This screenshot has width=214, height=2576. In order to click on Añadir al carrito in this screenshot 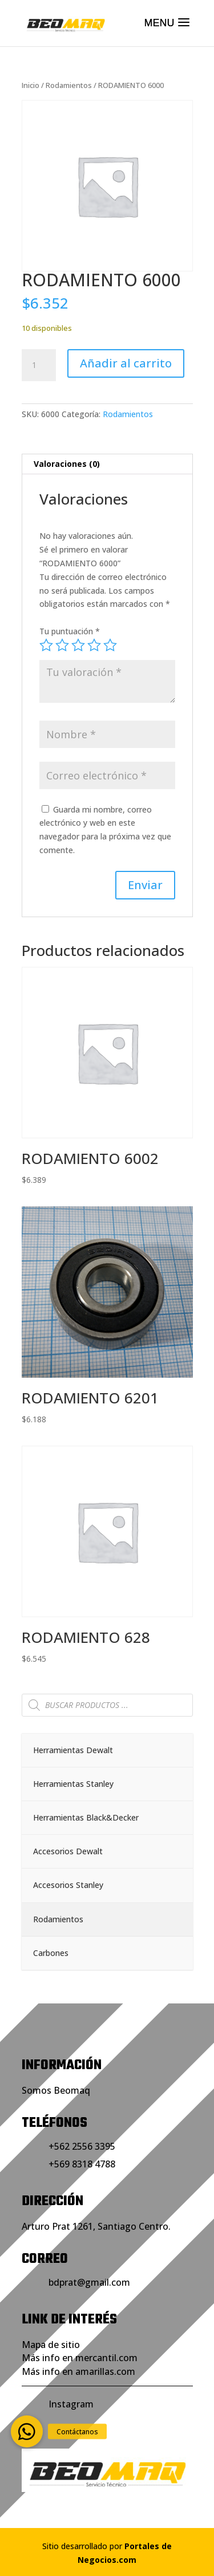, I will do `click(126, 363)`.